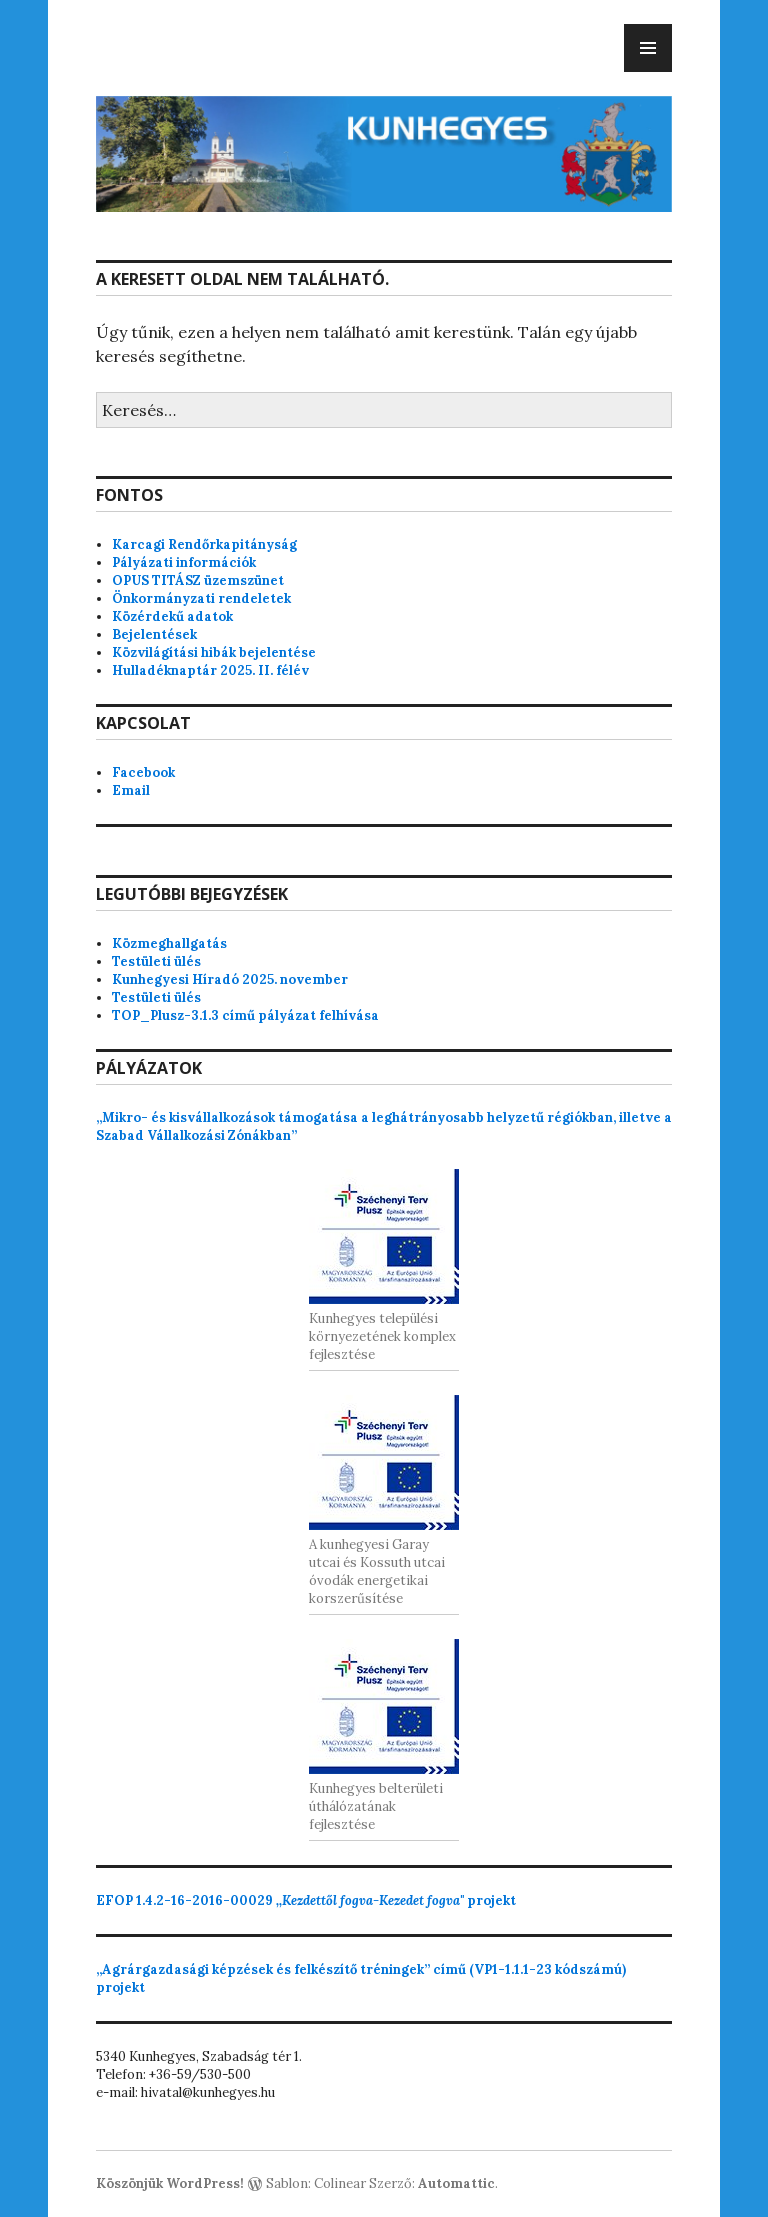  Describe the element at coordinates (170, 2183) in the screenshot. I see `Köszönjük WordPress!` at that location.